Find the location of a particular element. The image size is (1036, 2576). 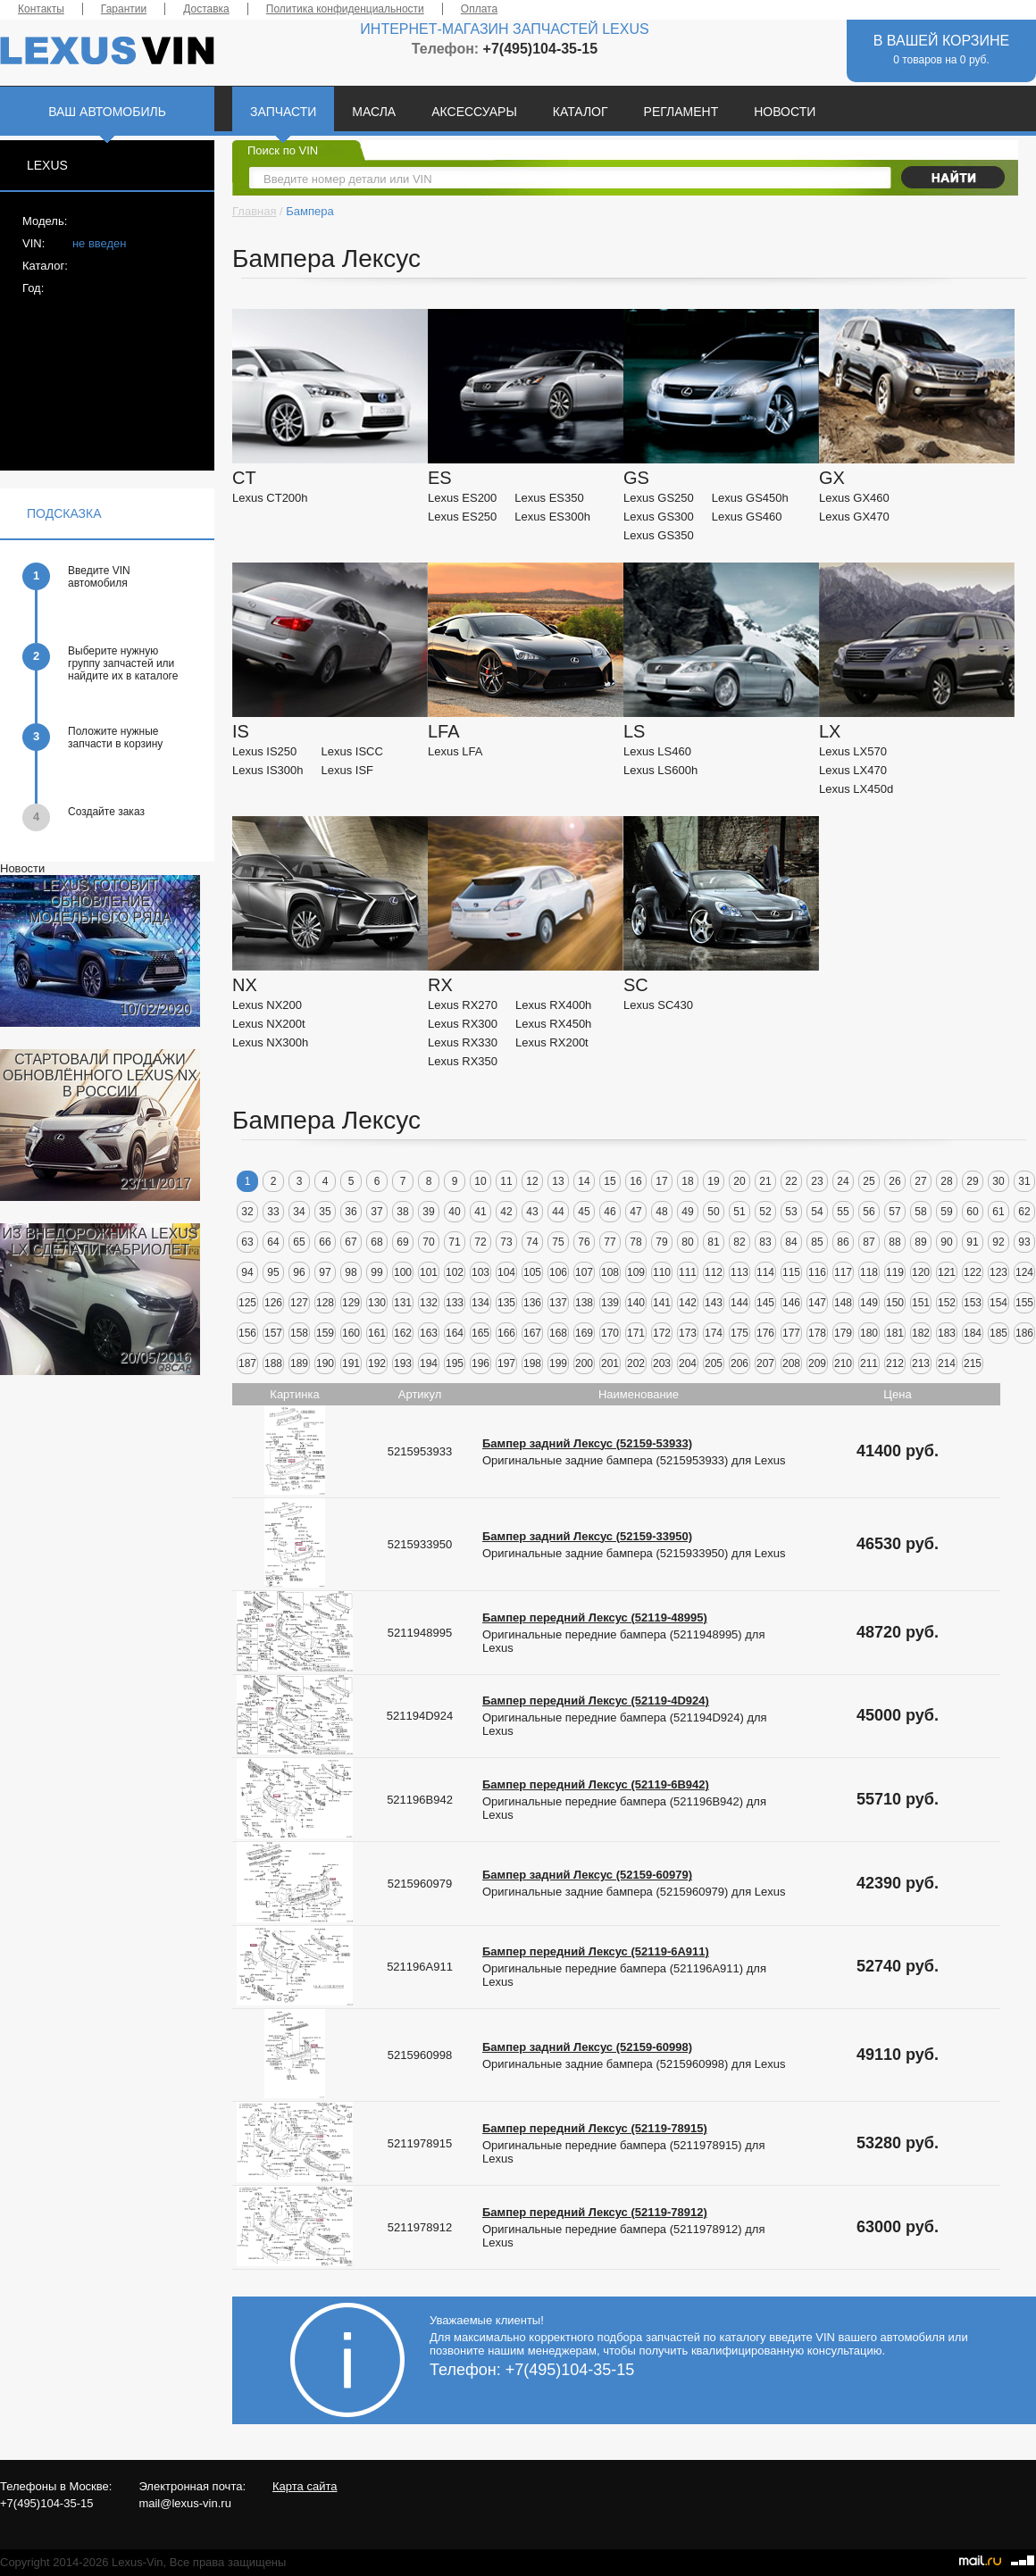

163 is located at coordinates (429, 1333).